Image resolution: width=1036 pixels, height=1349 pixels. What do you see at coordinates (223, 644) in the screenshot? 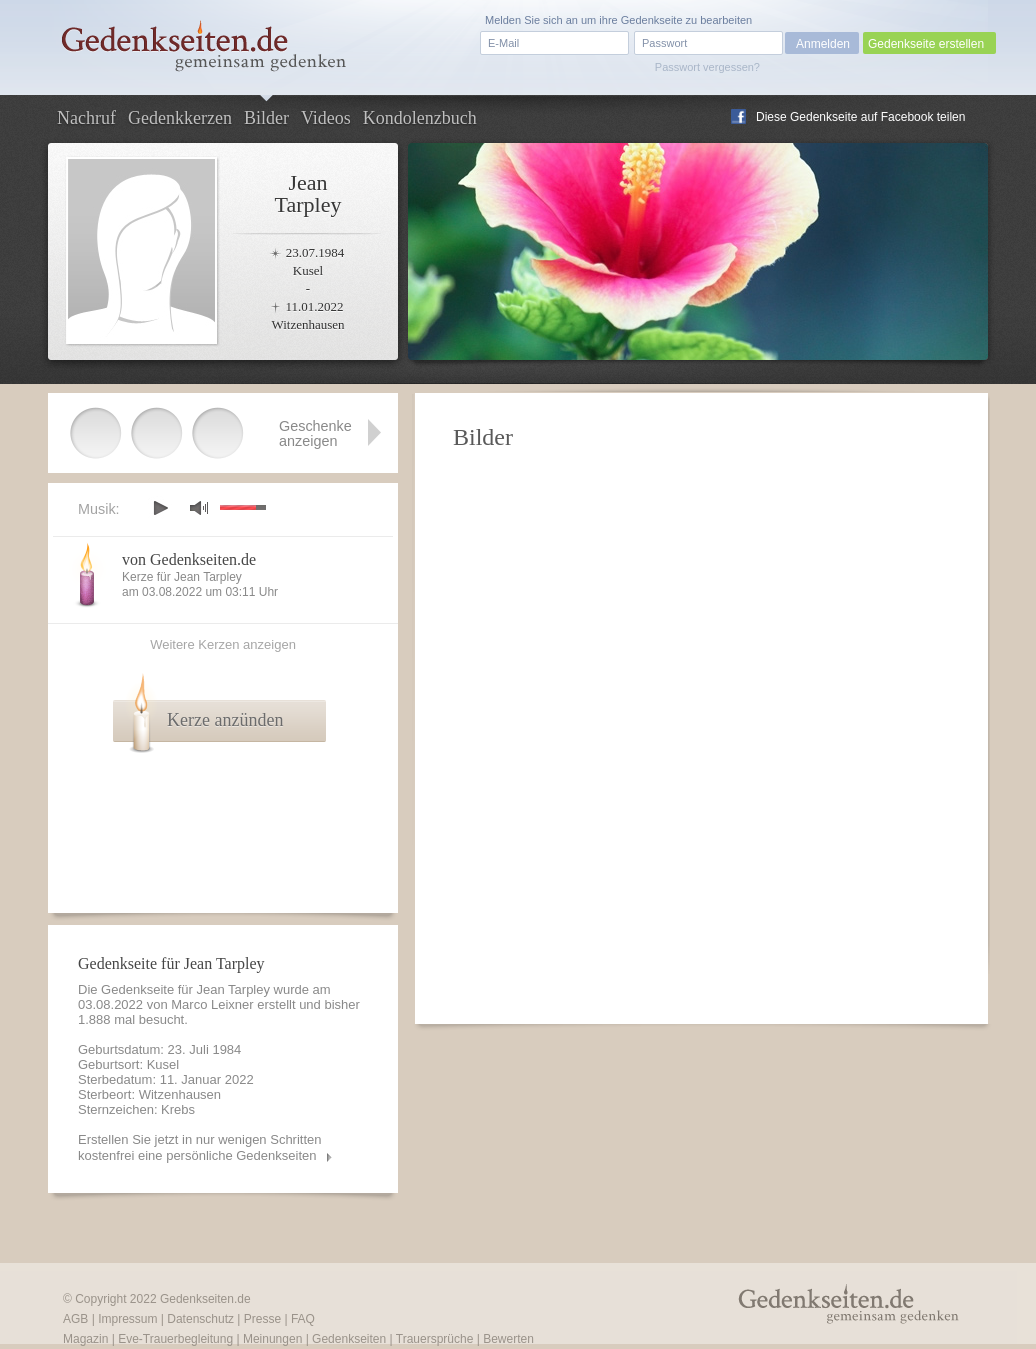
I see `Weitere Kerzen anzeigen` at bounding box center [223, 644].